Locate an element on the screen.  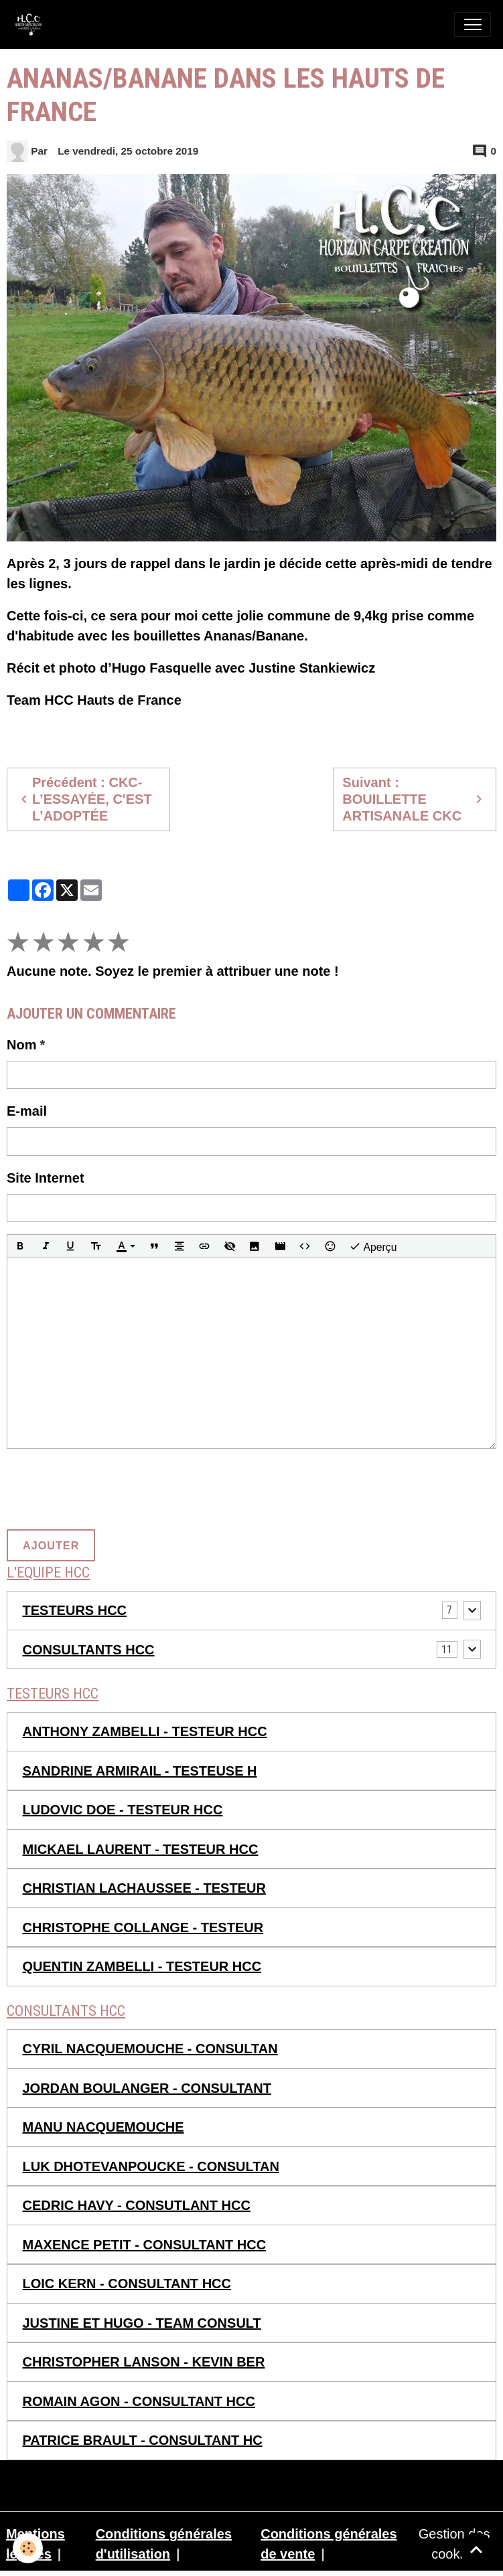
E-mail is located at coordinates (27, 1111).